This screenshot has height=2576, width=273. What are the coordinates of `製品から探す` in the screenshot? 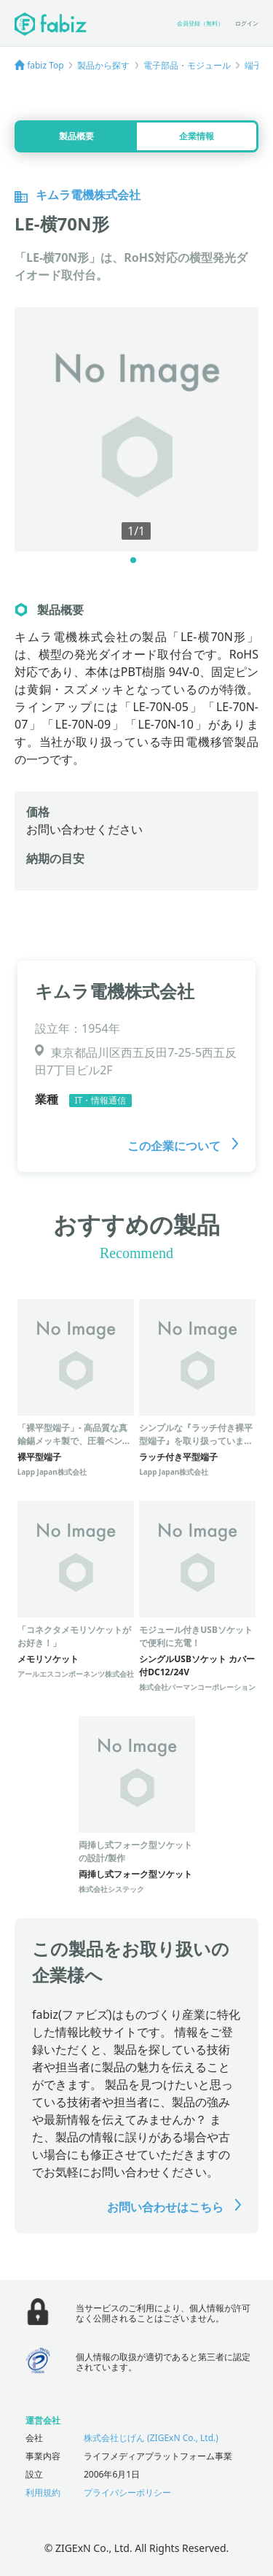 It's located at (103, 65).